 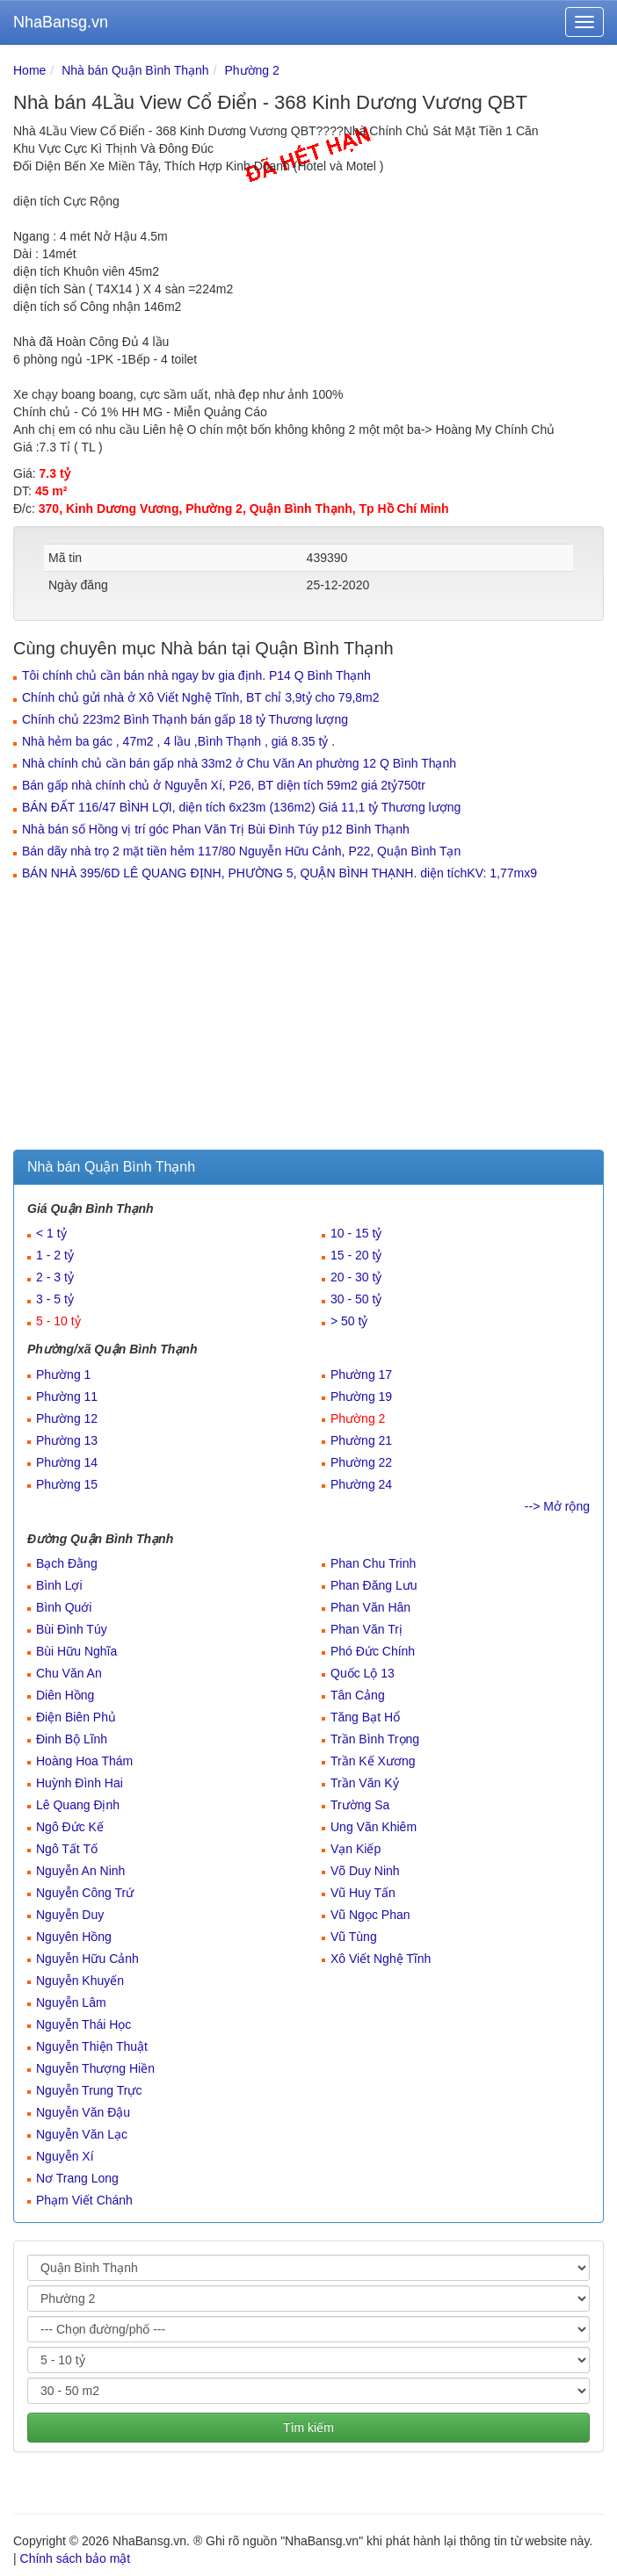 I want to click on Trường Sa, so click(x=359, y=1805).